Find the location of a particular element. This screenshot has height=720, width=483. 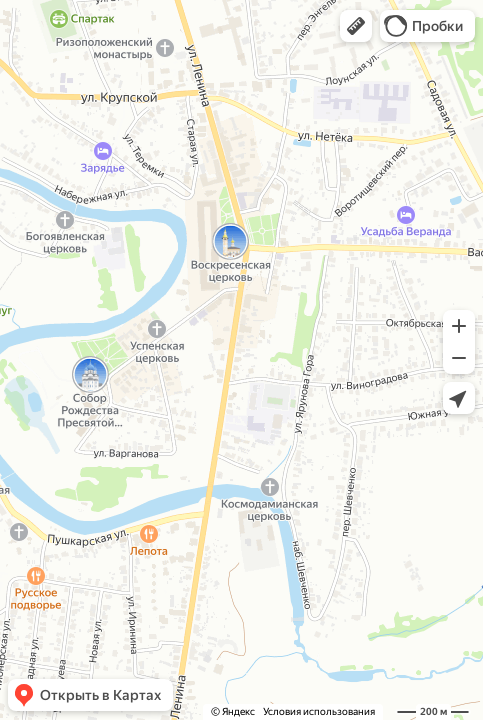

Условия использования is located at coordinates (319, 711).